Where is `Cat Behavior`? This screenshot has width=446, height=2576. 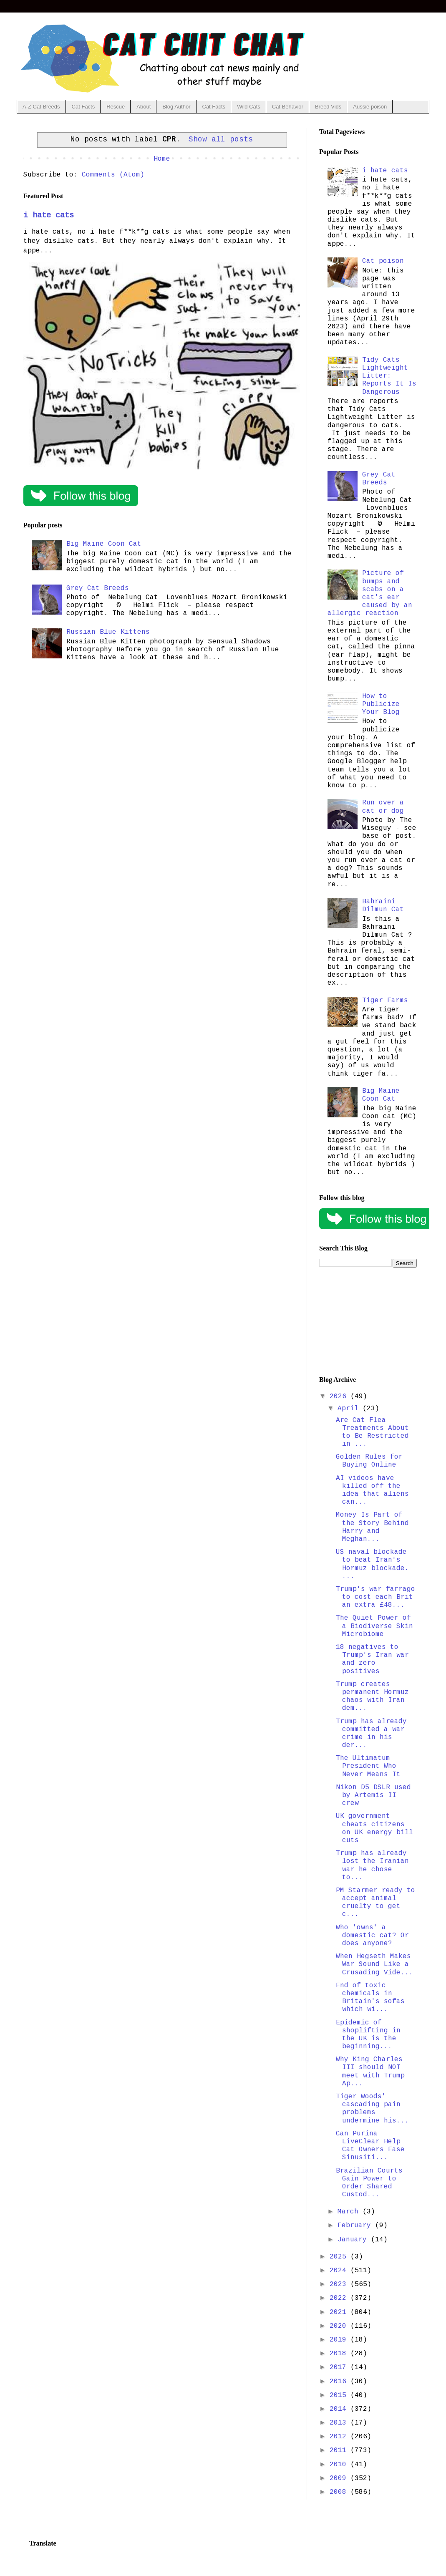 Cat Behavior is located at coordinates (287, 106).